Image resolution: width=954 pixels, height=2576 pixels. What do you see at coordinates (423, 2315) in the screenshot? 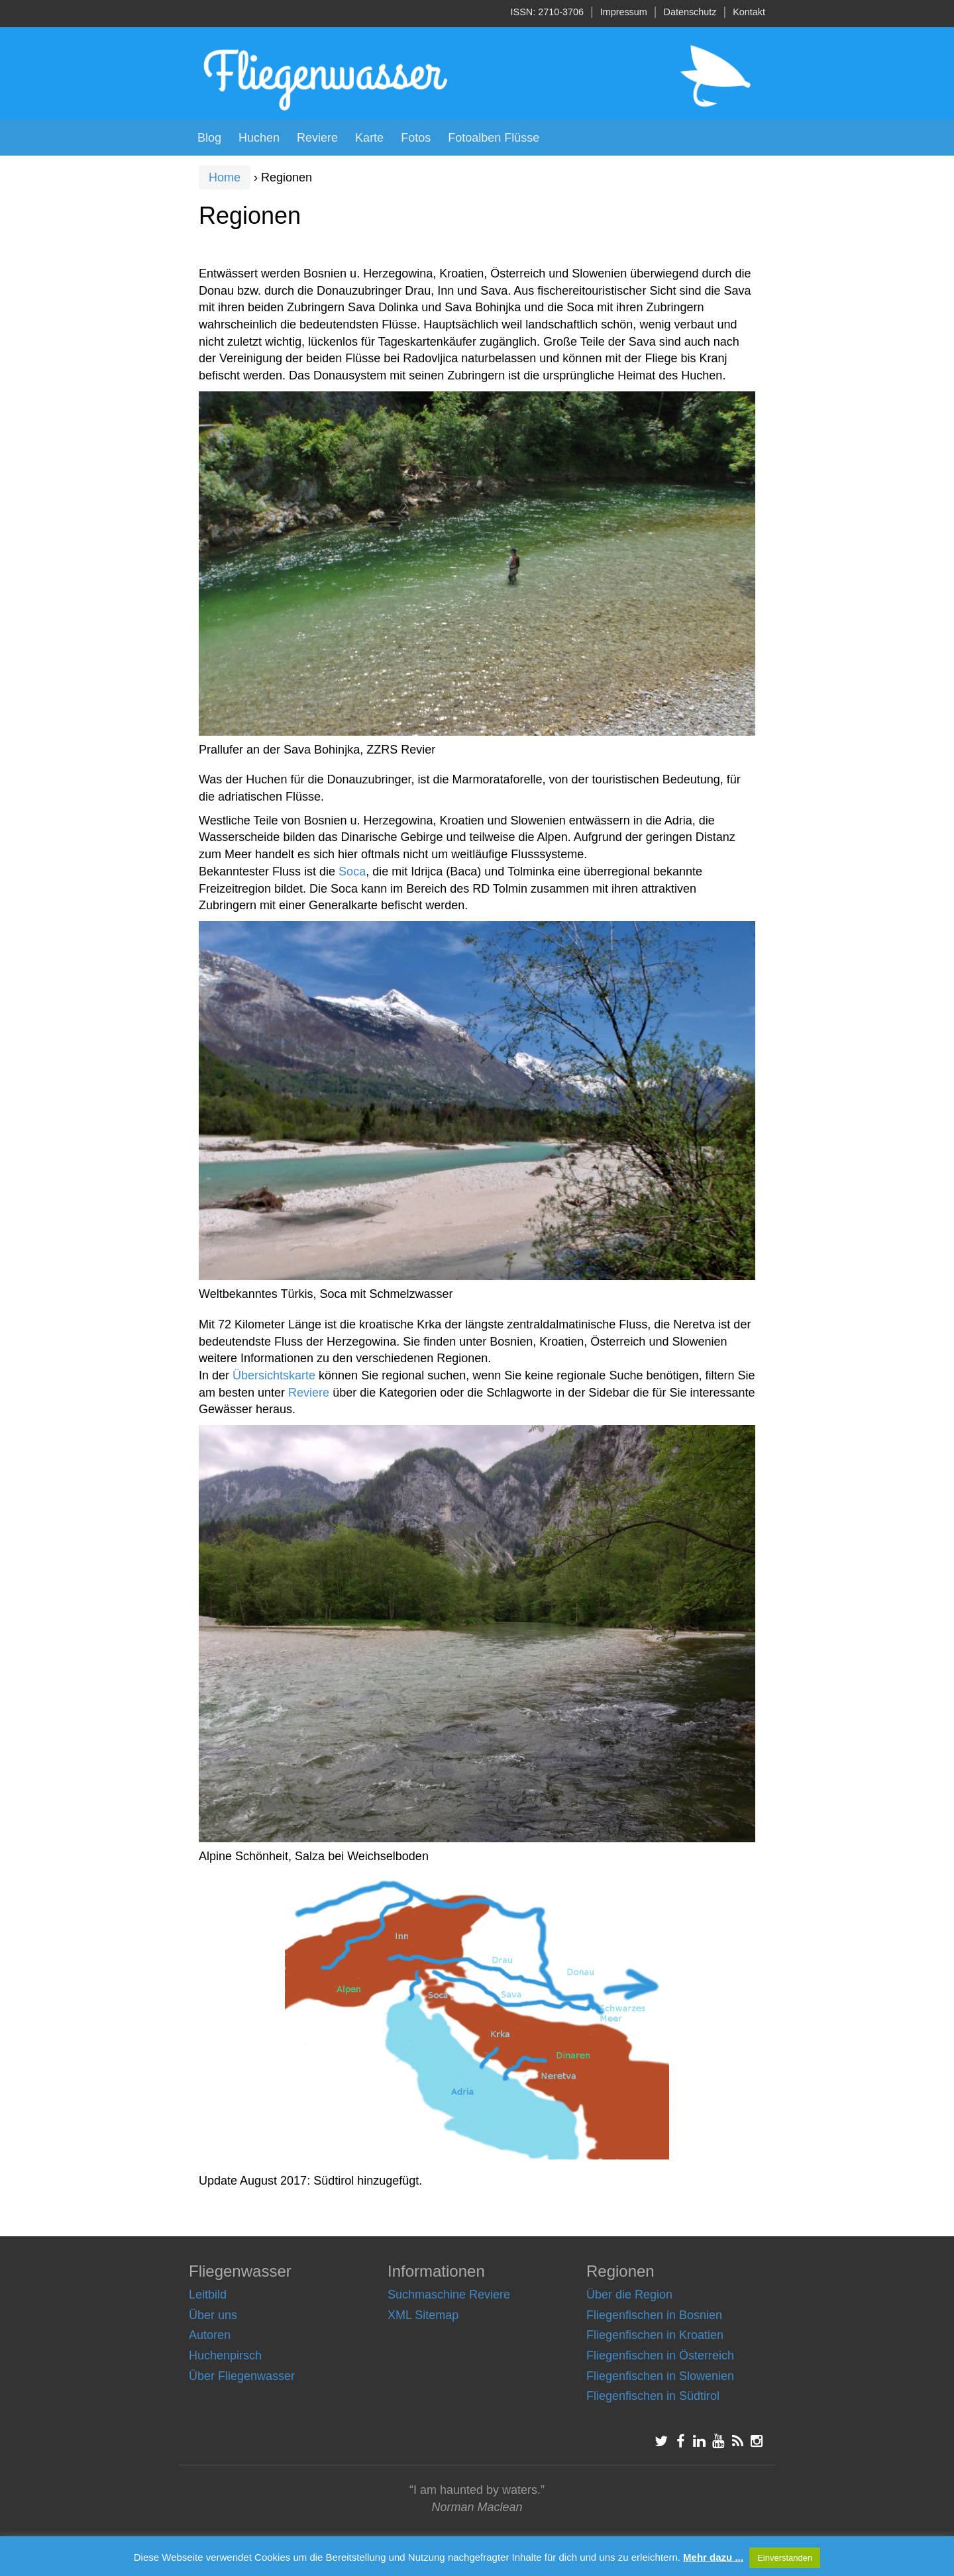
I see `XML Sitemap` at bounding box center [423, 2315].